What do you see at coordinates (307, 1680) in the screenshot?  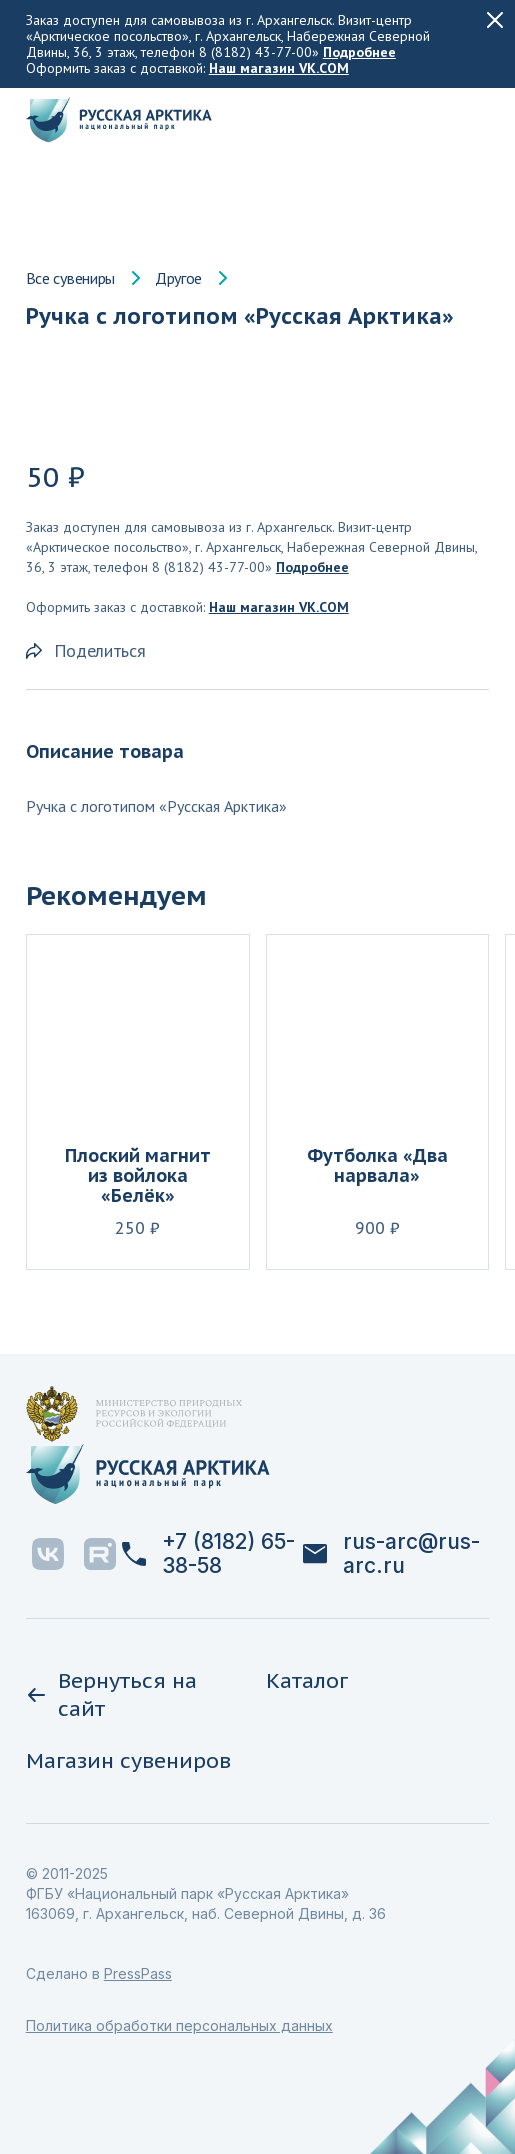 I see `Каталог` at bounding box center [307, 1680].